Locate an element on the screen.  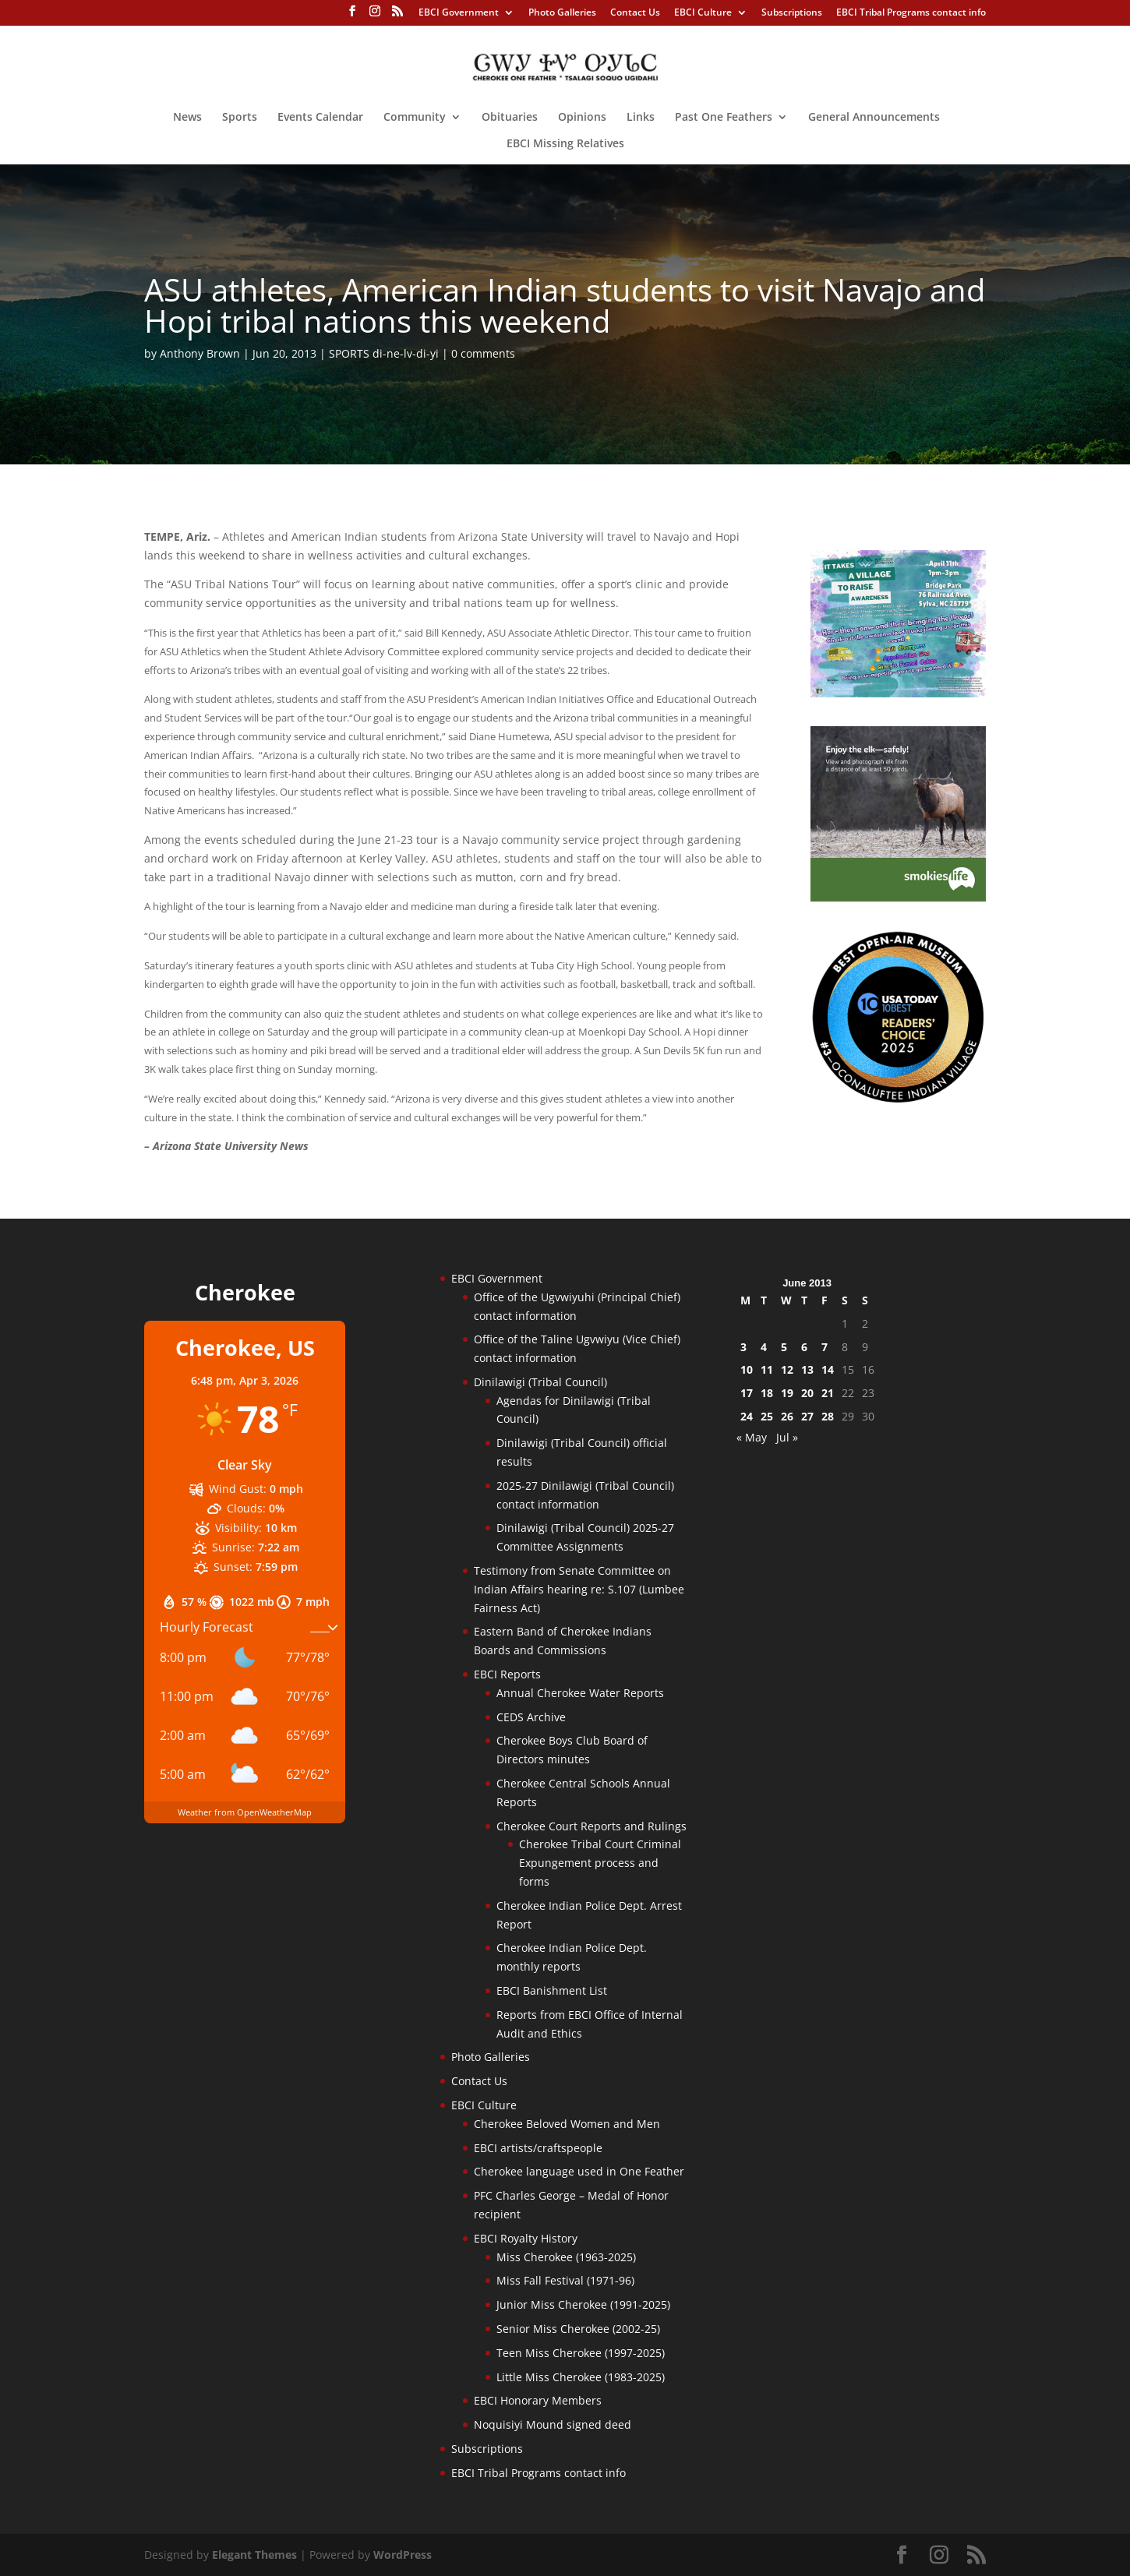
Links is located at coordinates (641, 117).